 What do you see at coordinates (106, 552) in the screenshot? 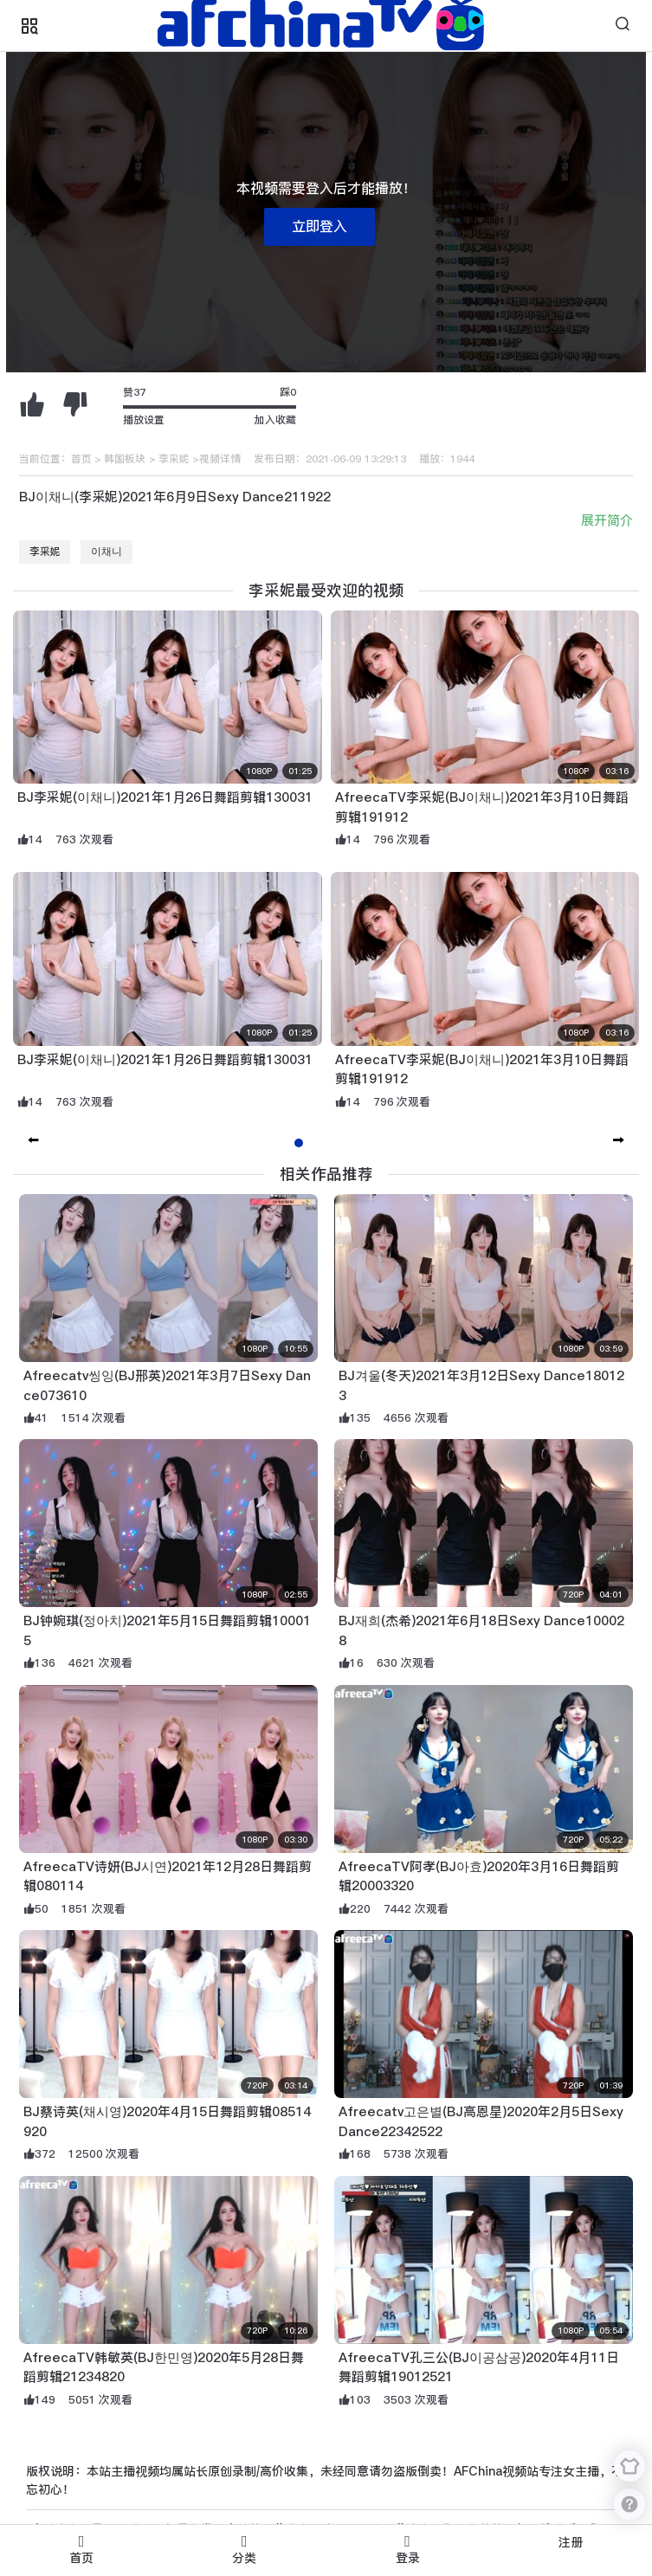
I see `이채니` at bounding box center [106, 552].